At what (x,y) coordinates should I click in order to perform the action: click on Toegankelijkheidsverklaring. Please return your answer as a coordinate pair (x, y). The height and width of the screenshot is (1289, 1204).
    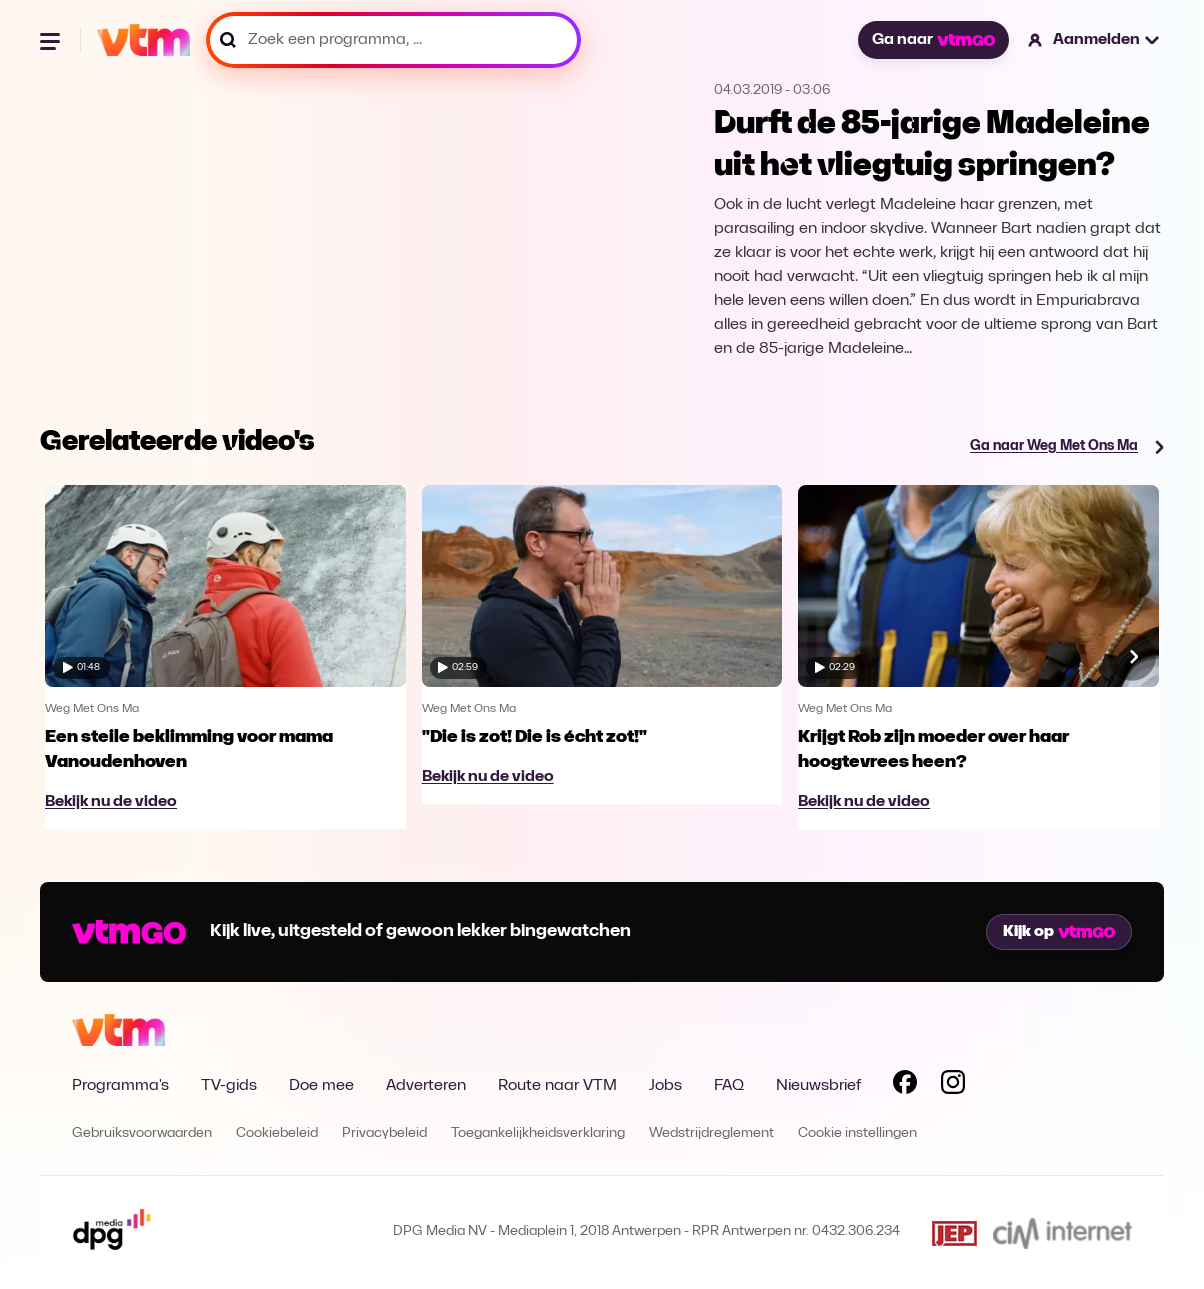
    Looking at the image, I should click on (538, 1133).